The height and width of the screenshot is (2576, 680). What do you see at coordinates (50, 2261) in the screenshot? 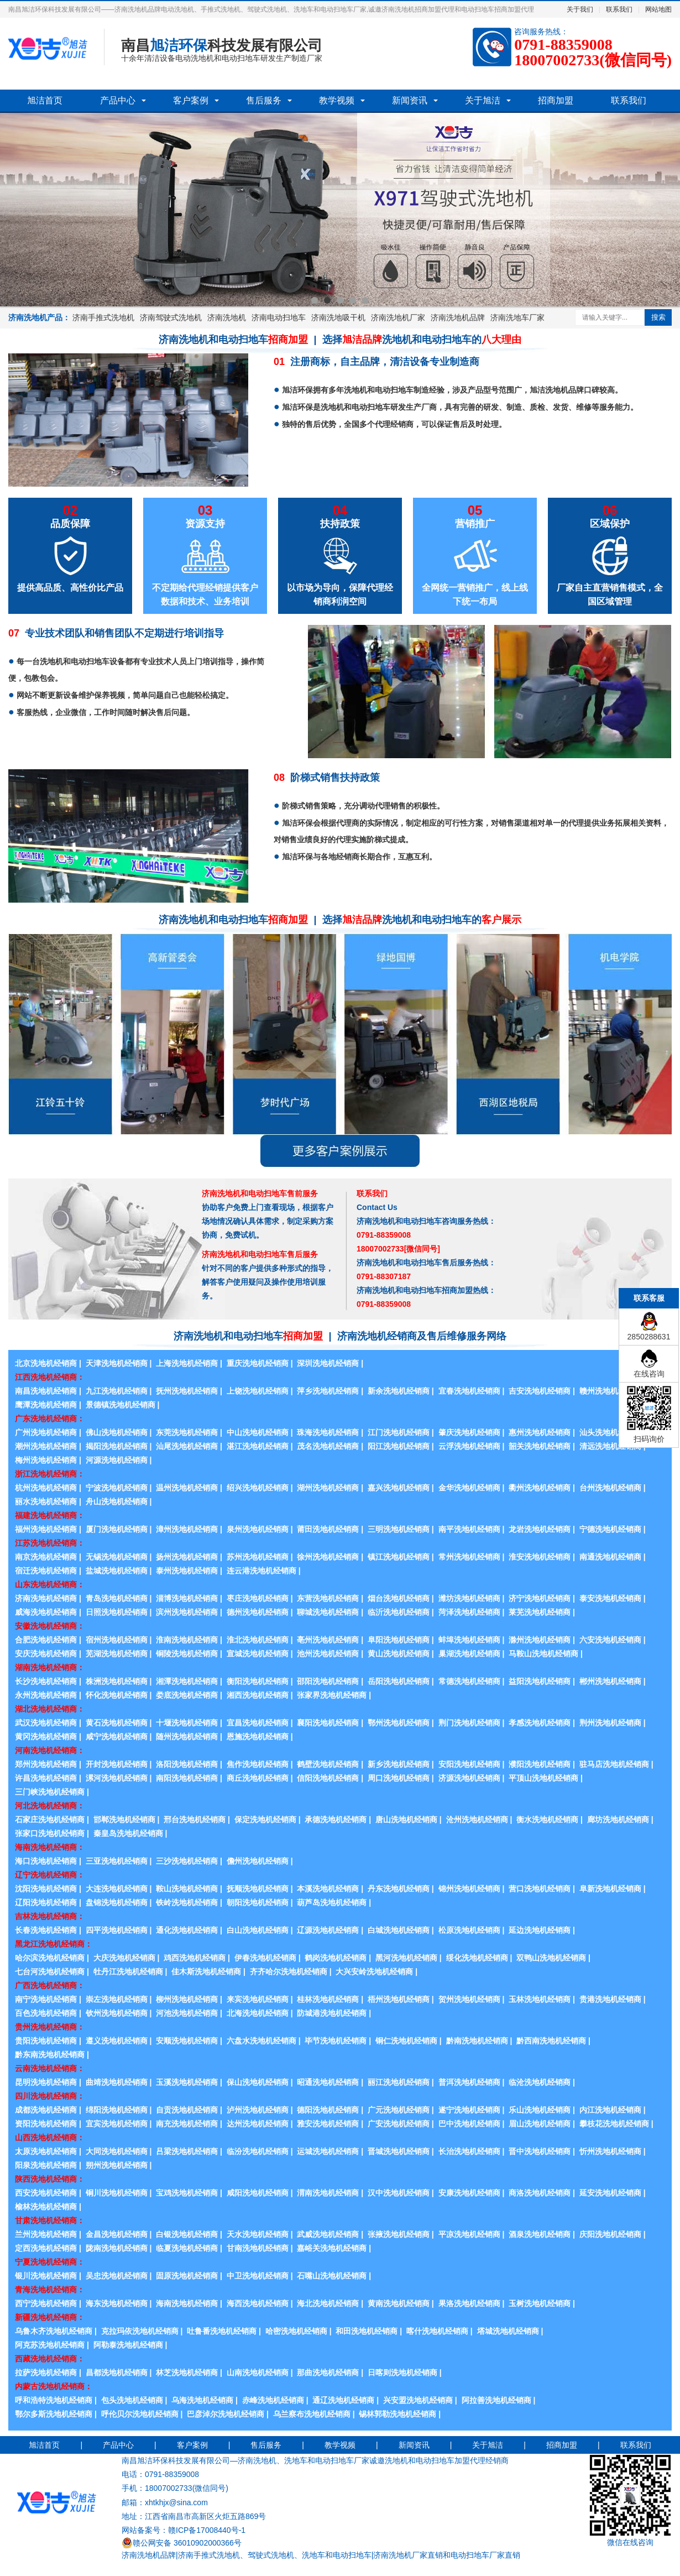
I see `宁夏洗地机经销商：` at bounding box center [50, 2261].